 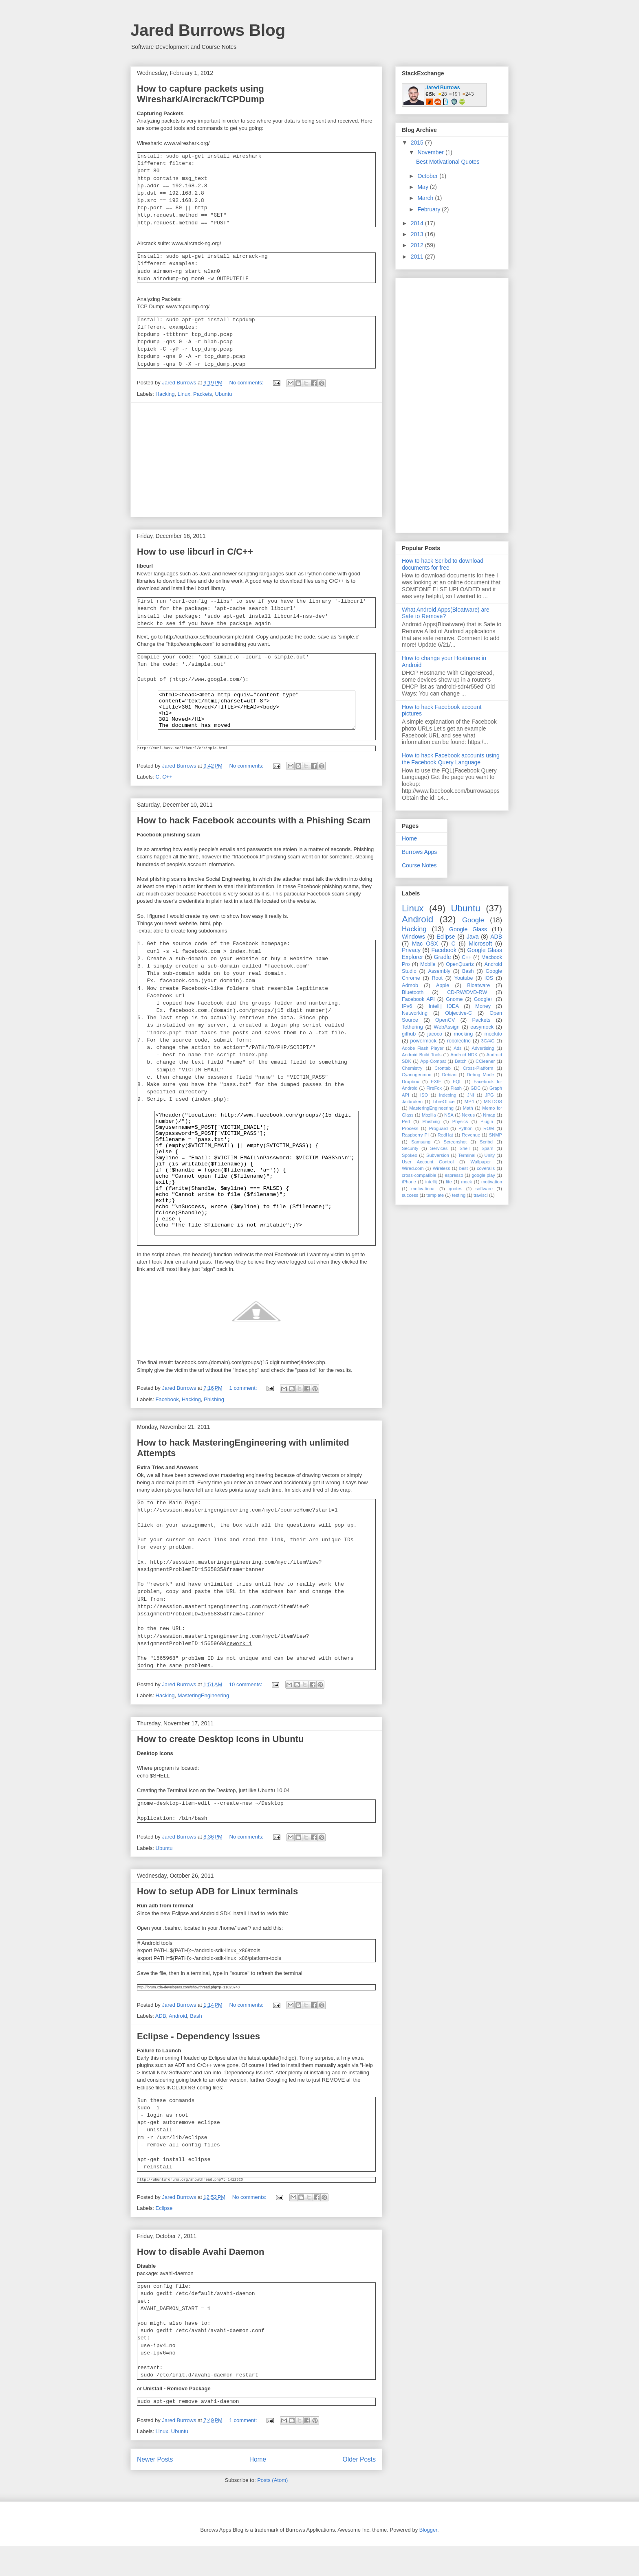 I want to click on Facebook API, so click(x=418, y=999).